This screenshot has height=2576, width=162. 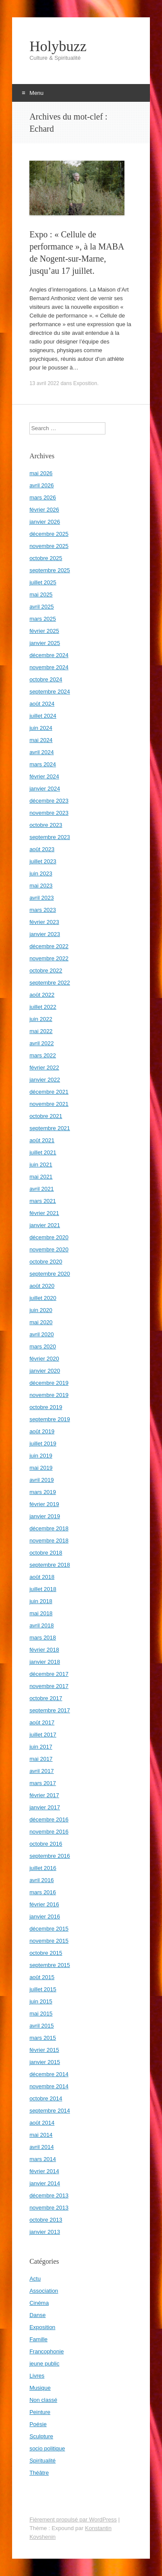 What do you see at coordinates (44, 934) in the screenshot?
I see `janvier 2023` at bounding box center [44, 934].